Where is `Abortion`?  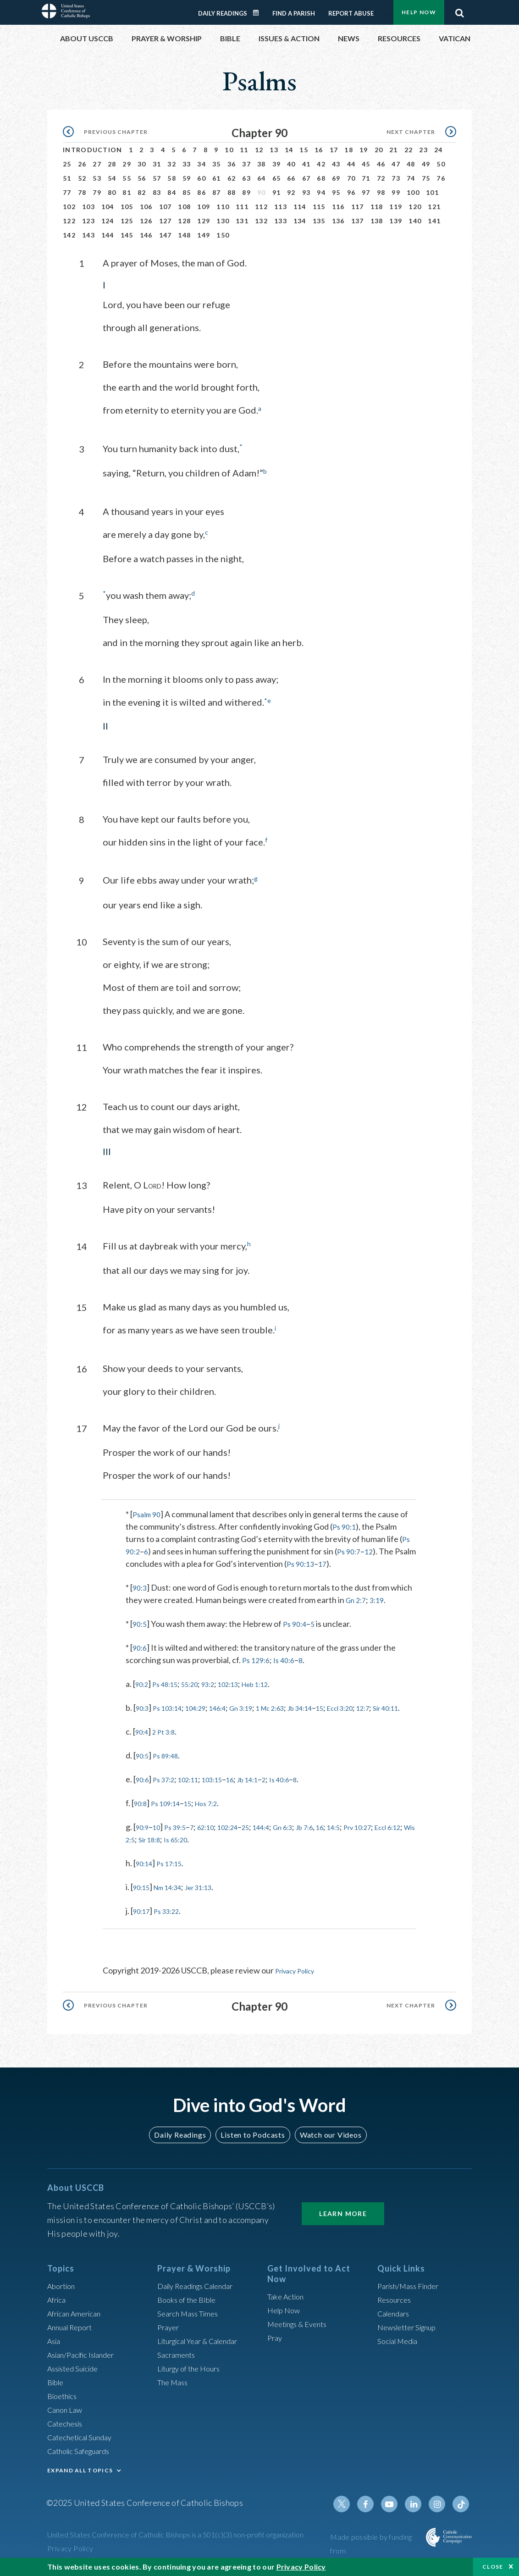
Abortion is located at coordinates (63, 2288).